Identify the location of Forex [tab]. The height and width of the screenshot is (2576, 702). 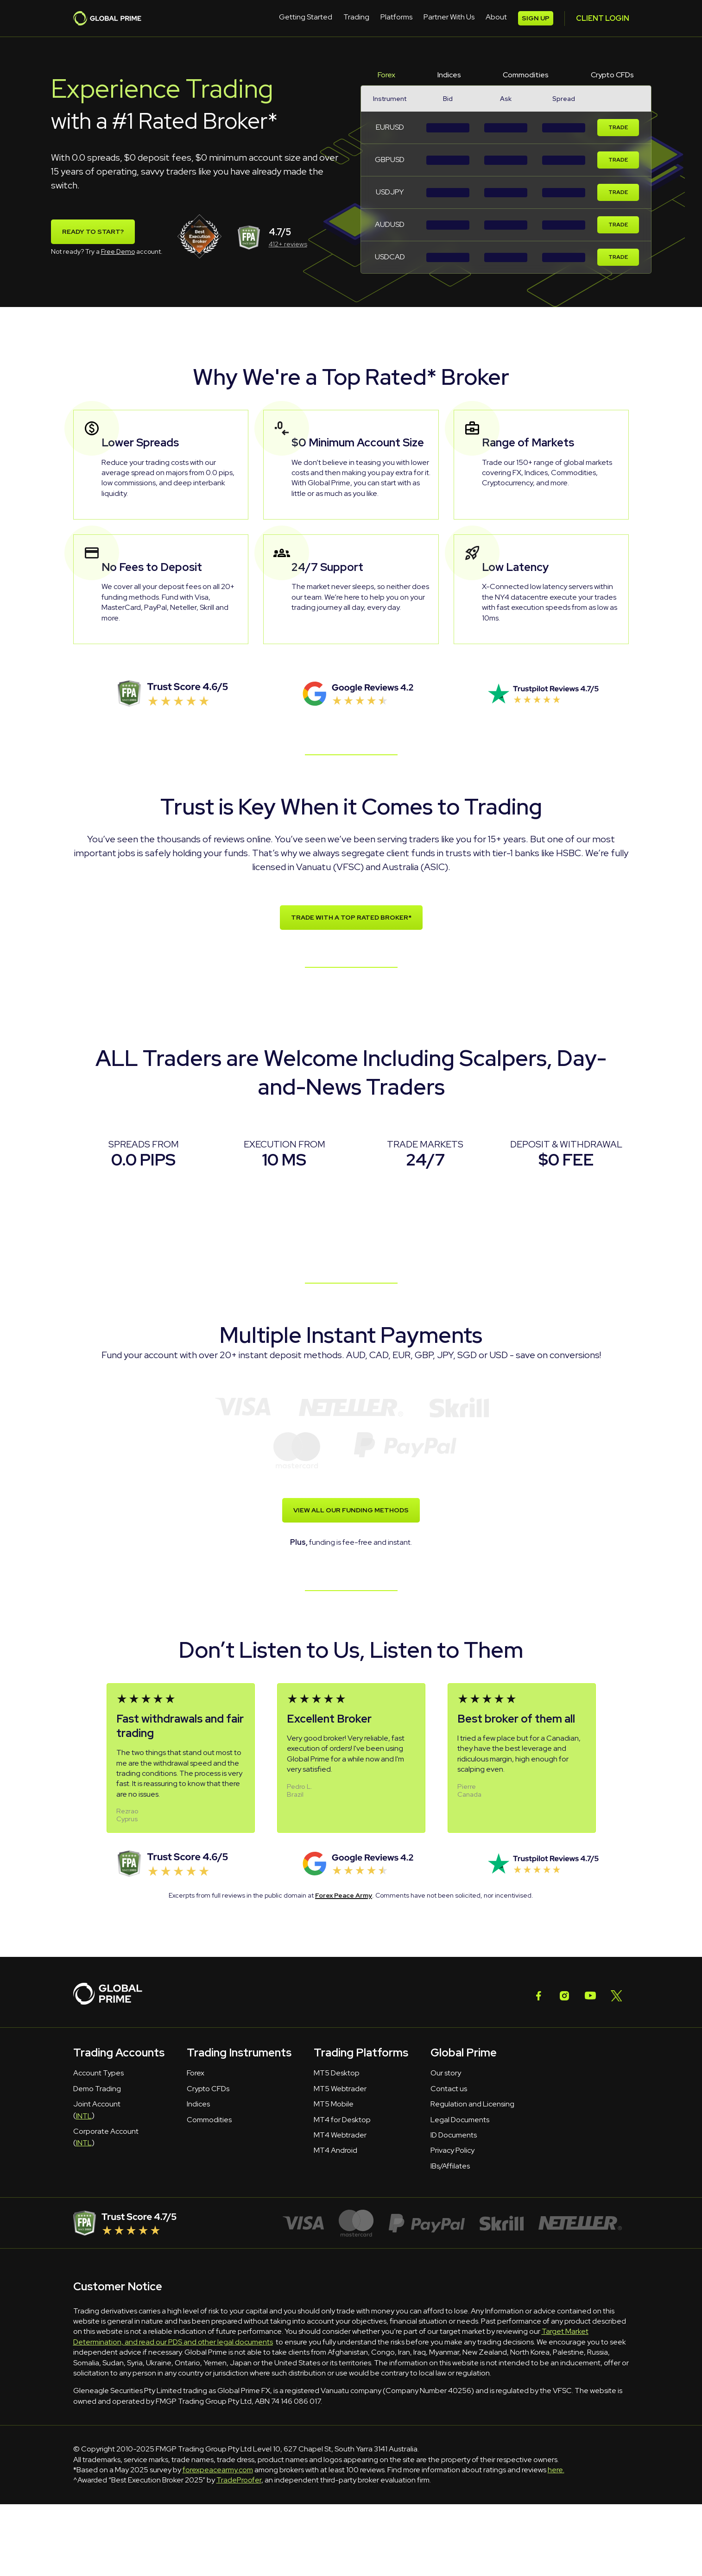
(386, 75).